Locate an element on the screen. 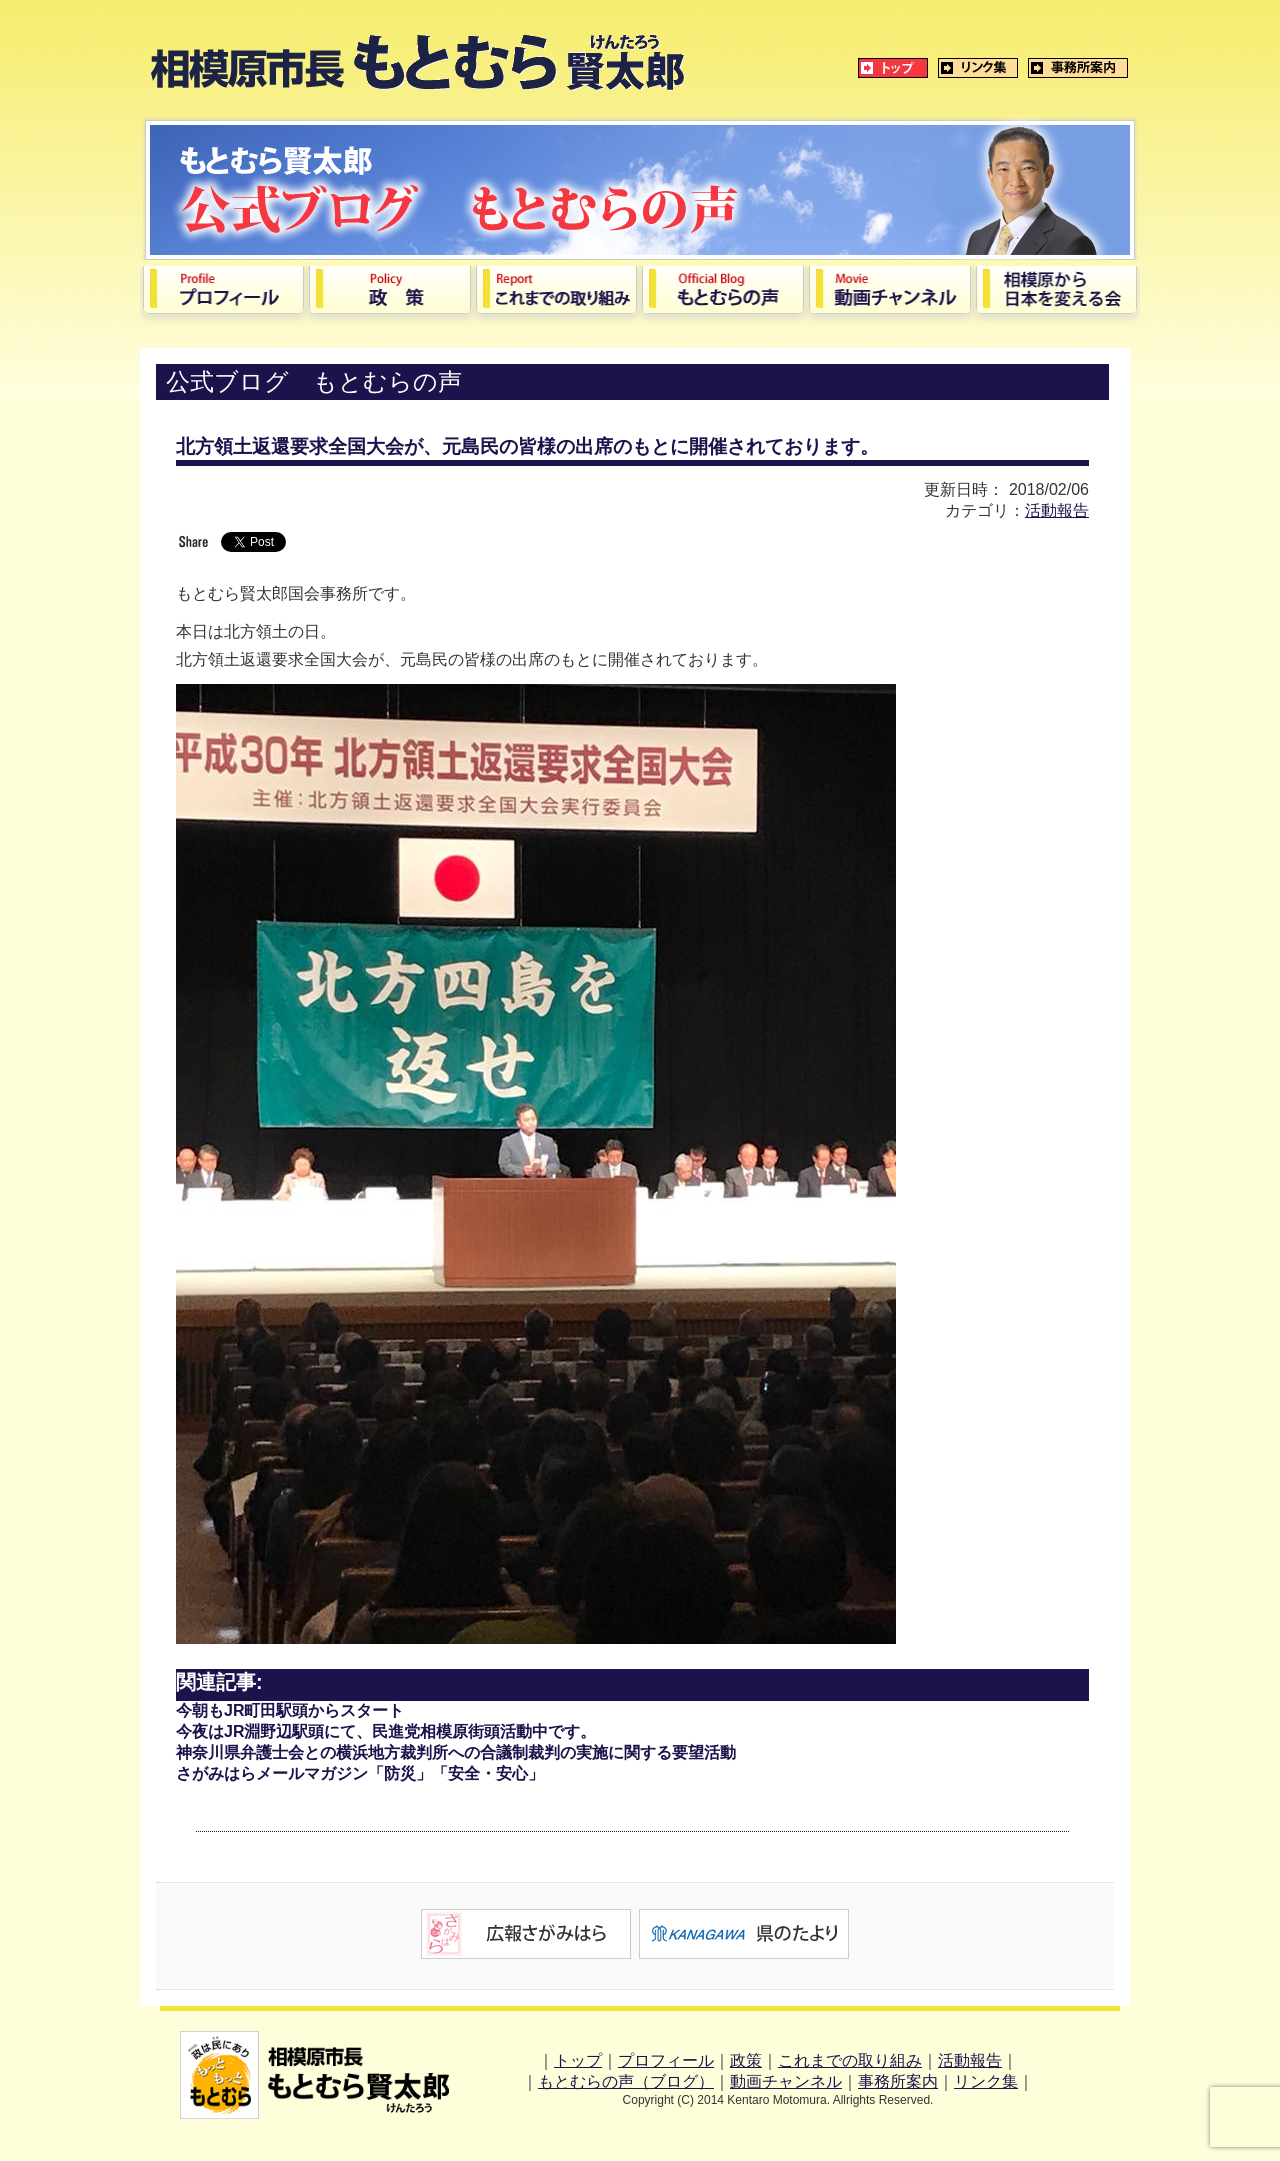  リンク集 is located at coordinates (986, 2081).